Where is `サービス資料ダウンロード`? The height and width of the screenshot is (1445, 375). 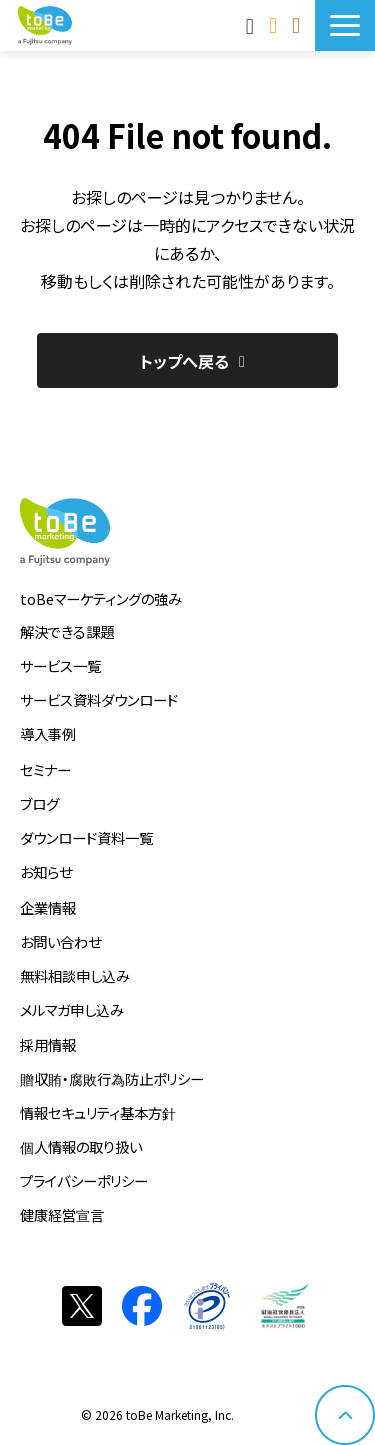 サービス資料ダウンロード is located at coordinates (99, 699).